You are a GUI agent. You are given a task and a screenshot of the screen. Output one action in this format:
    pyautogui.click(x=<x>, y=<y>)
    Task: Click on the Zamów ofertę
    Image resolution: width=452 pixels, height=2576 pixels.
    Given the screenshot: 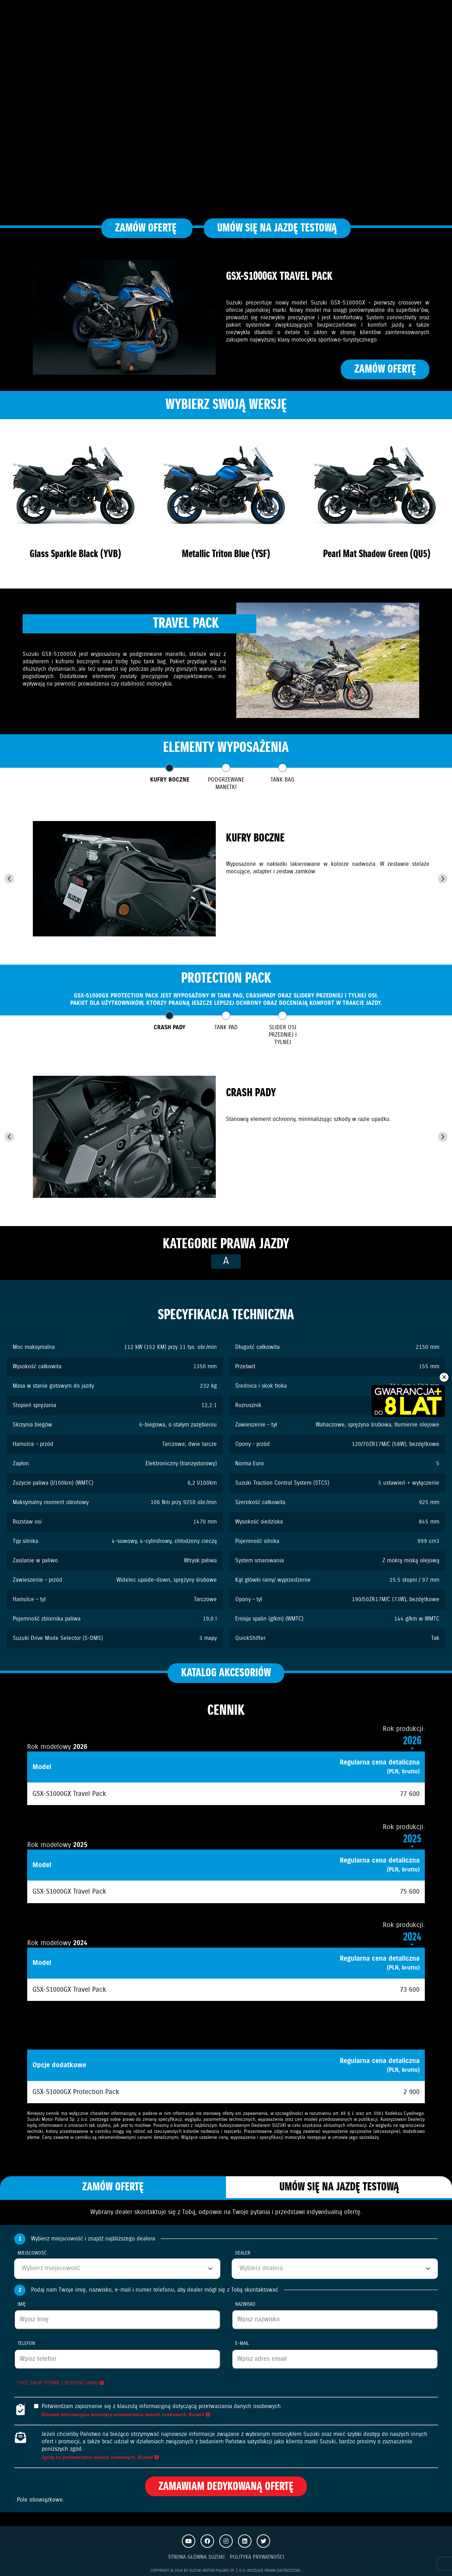 What is the action you would take?
    pyautogui.click(x=147, y=228)
    